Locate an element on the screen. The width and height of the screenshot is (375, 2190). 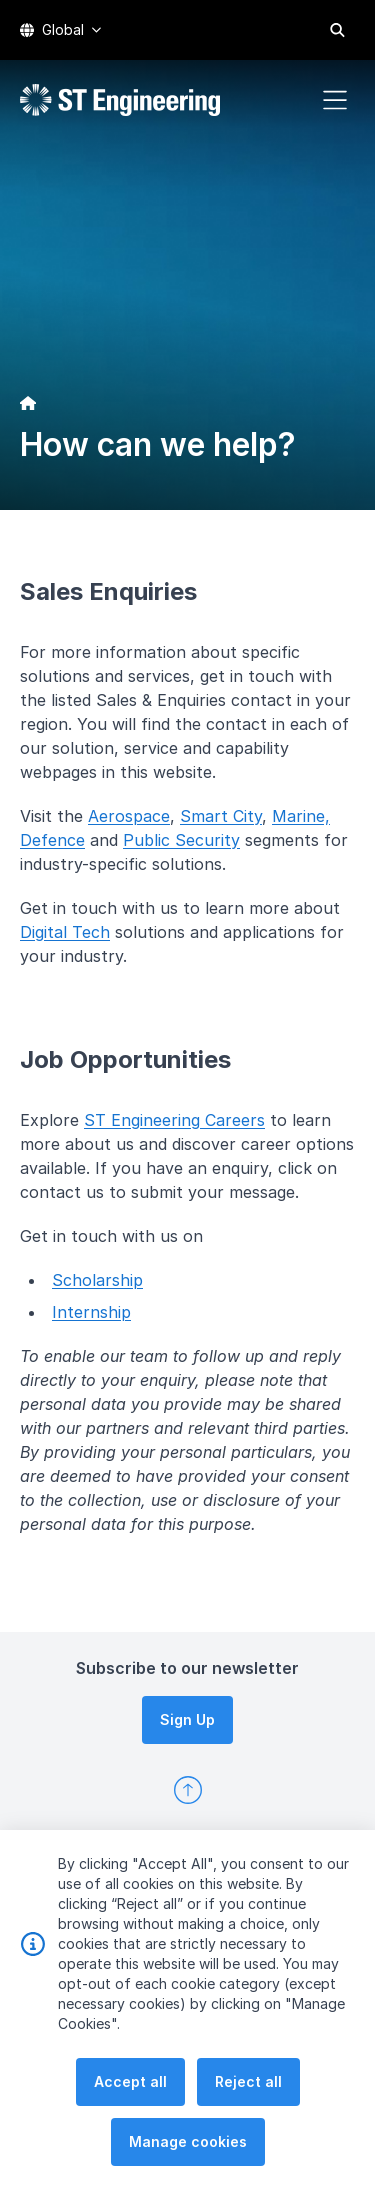
Public Security is located at coordinates (181, 840).